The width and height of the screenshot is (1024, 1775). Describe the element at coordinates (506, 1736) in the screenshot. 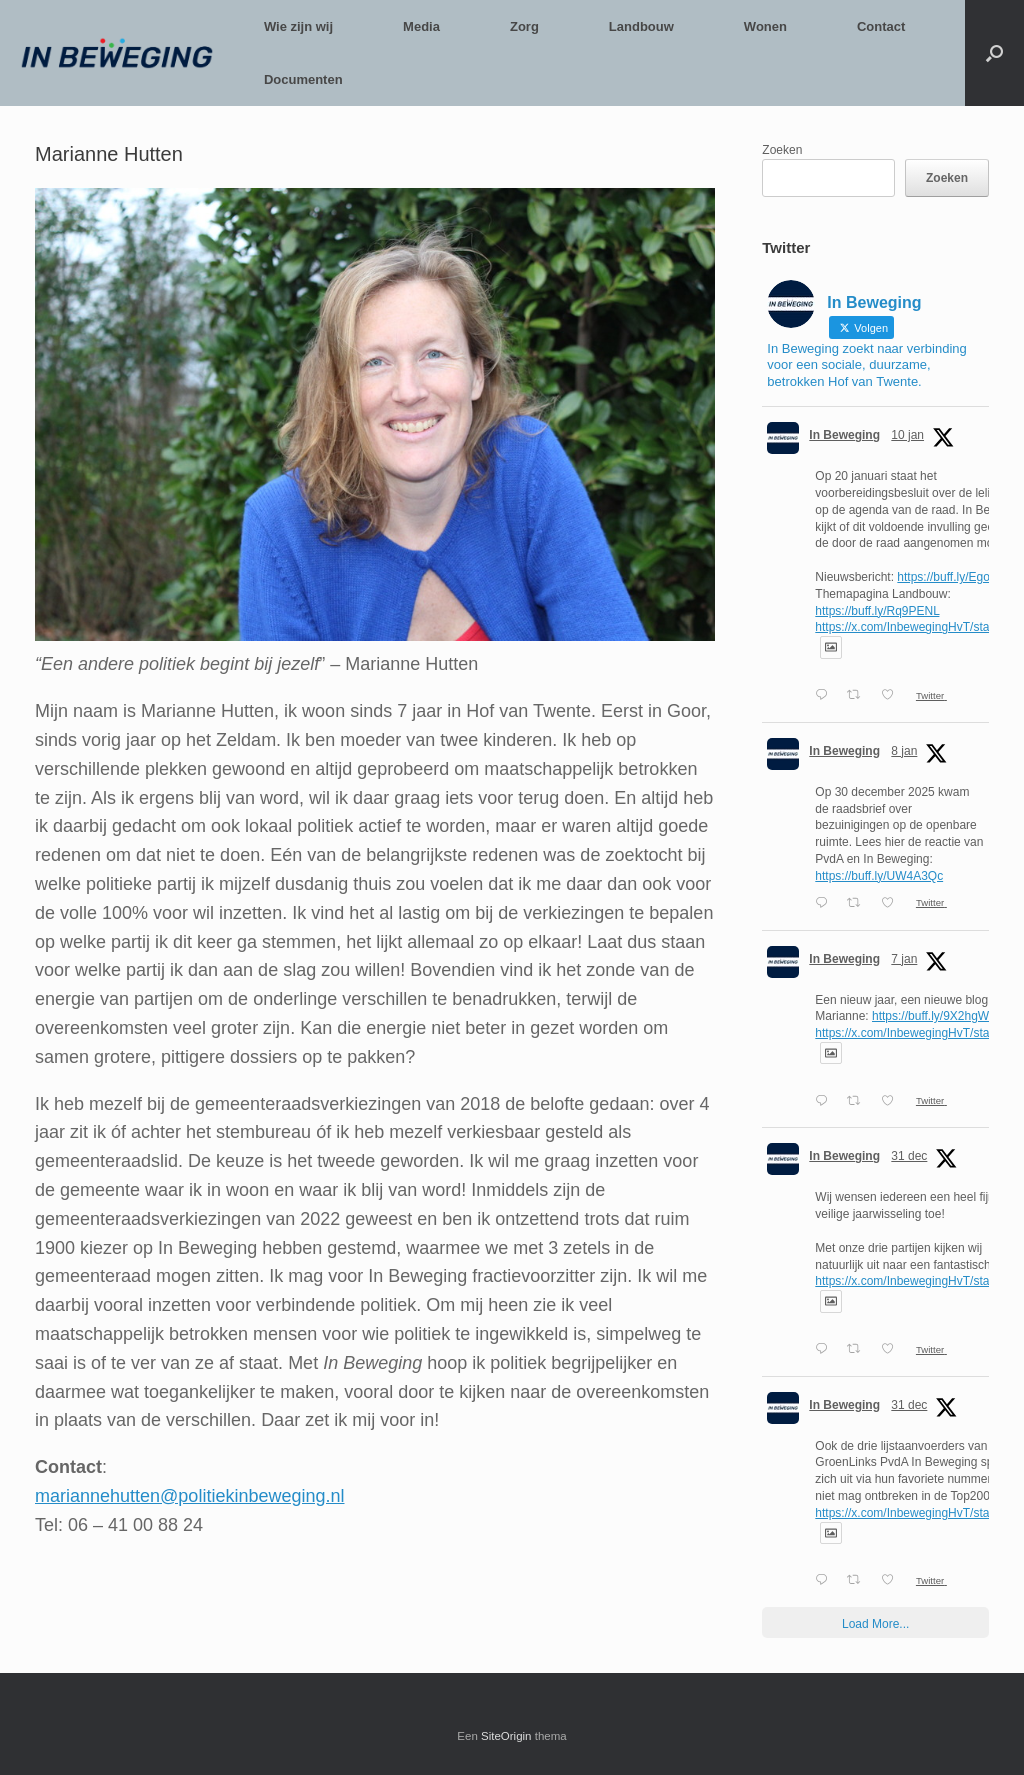

I see `SiteOrigin` at that location.